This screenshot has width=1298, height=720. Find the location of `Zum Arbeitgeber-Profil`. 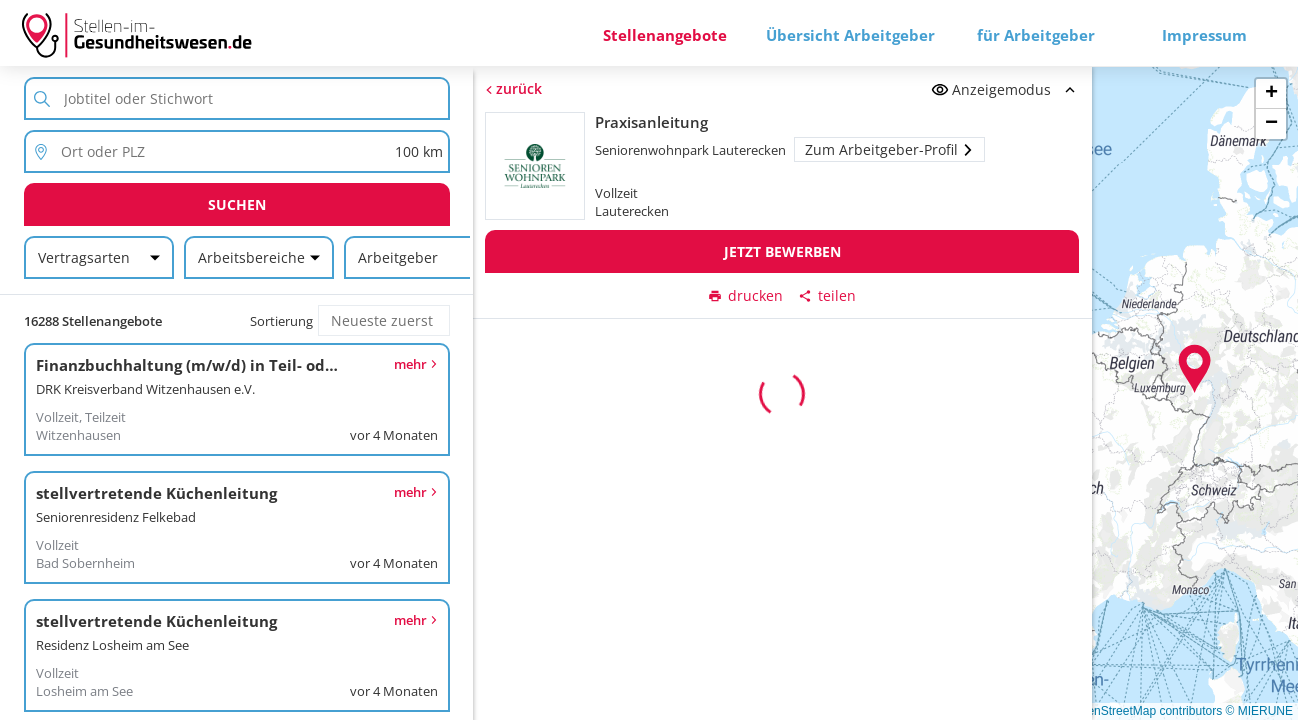

Zum Arbeitgeber-Profil is located at coordinates (890, 149).